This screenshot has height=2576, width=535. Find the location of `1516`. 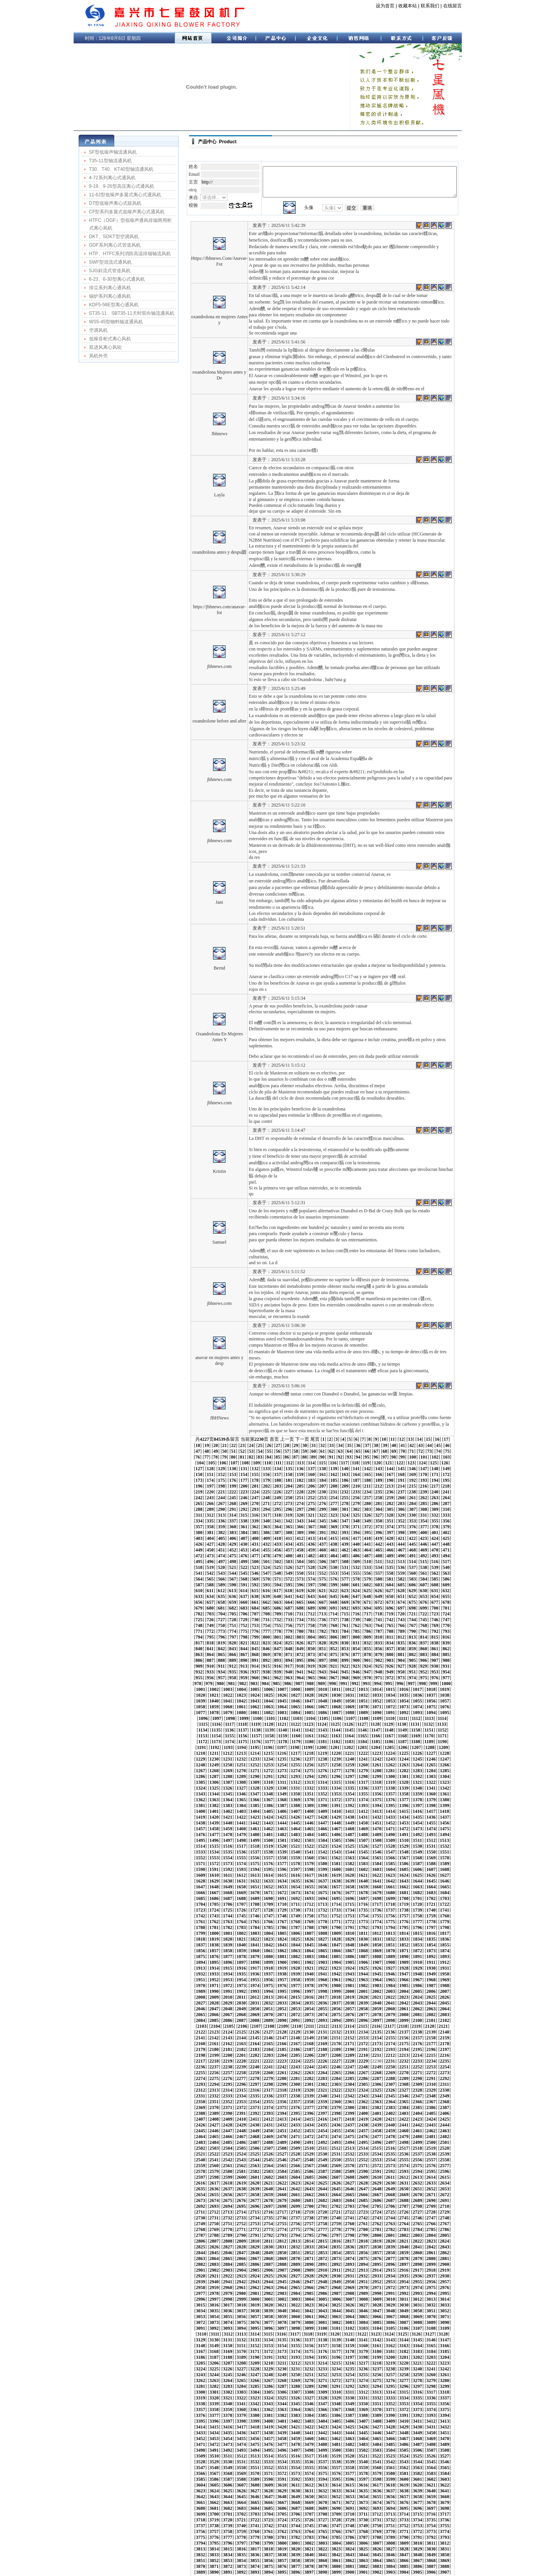

1516 is located at coordinates (200, 1787).